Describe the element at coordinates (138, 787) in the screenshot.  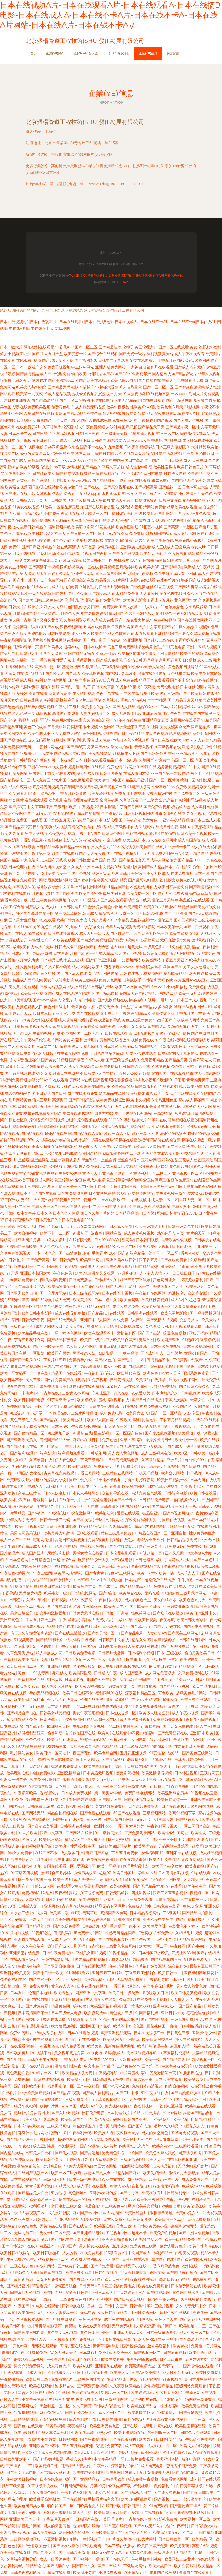
I see `91国产视频网` at that location.